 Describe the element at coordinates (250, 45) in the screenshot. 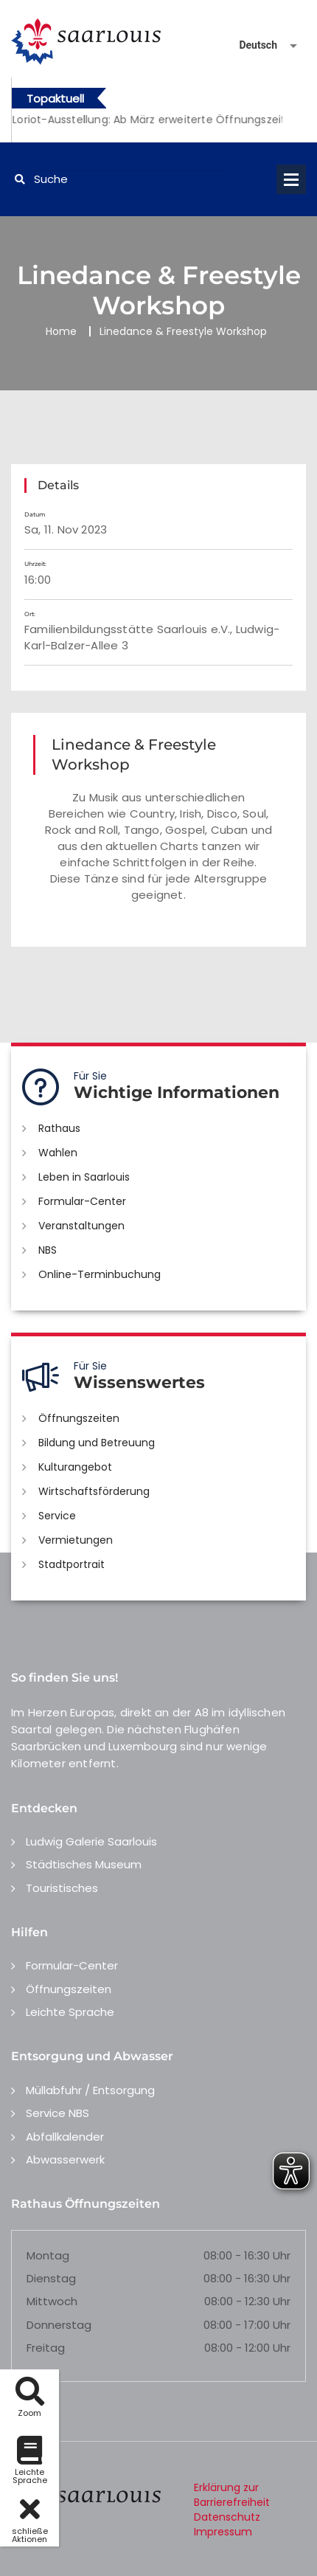

I see `[Sprache auswählen]` at that location.